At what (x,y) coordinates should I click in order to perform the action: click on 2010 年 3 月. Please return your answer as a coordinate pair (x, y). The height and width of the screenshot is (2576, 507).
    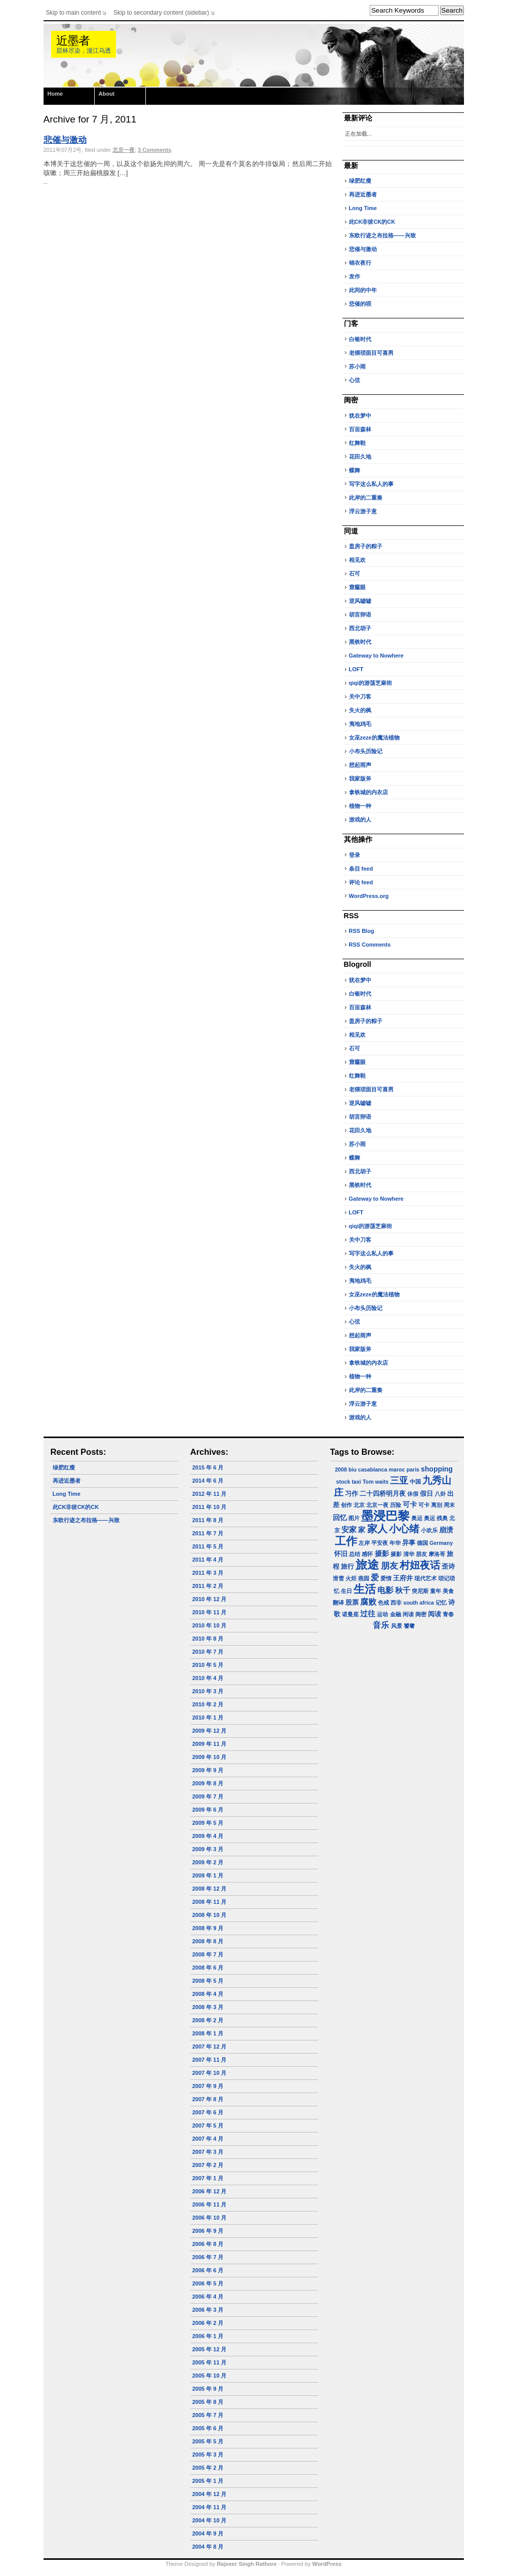
    Looking at the image, I should click on (208, 1691).